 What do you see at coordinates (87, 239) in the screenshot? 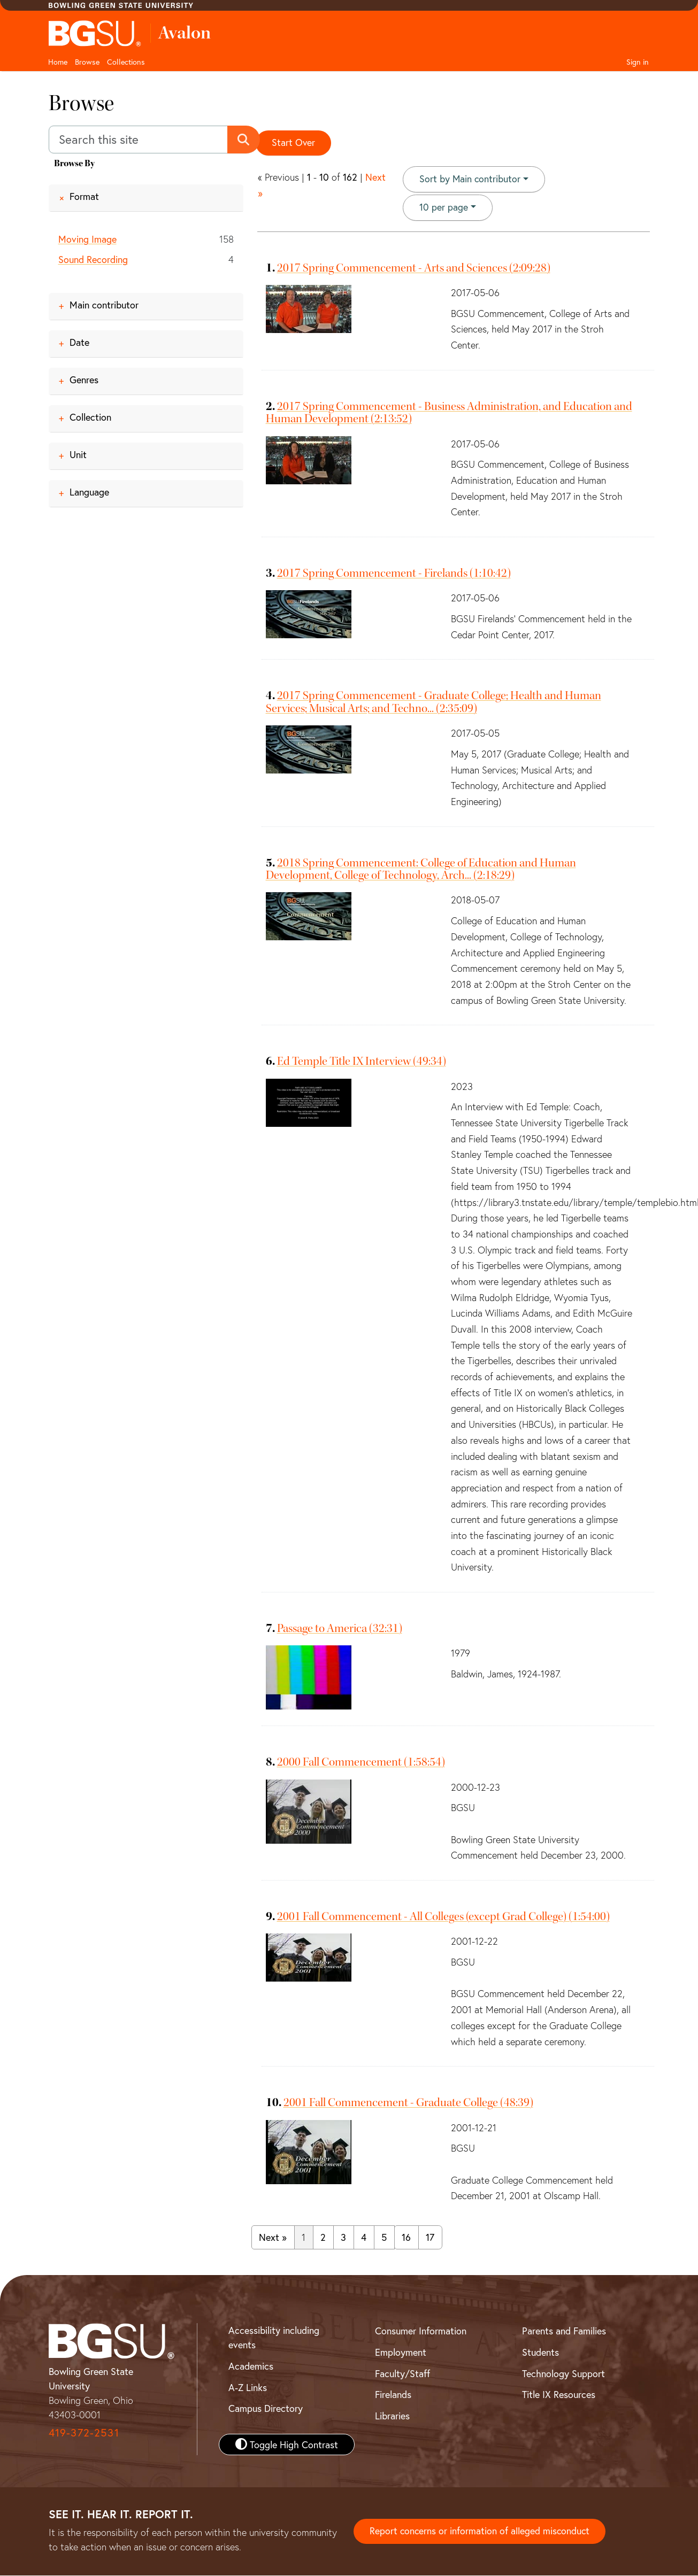
I see `Moving Image` at bounding box center [87, 239].